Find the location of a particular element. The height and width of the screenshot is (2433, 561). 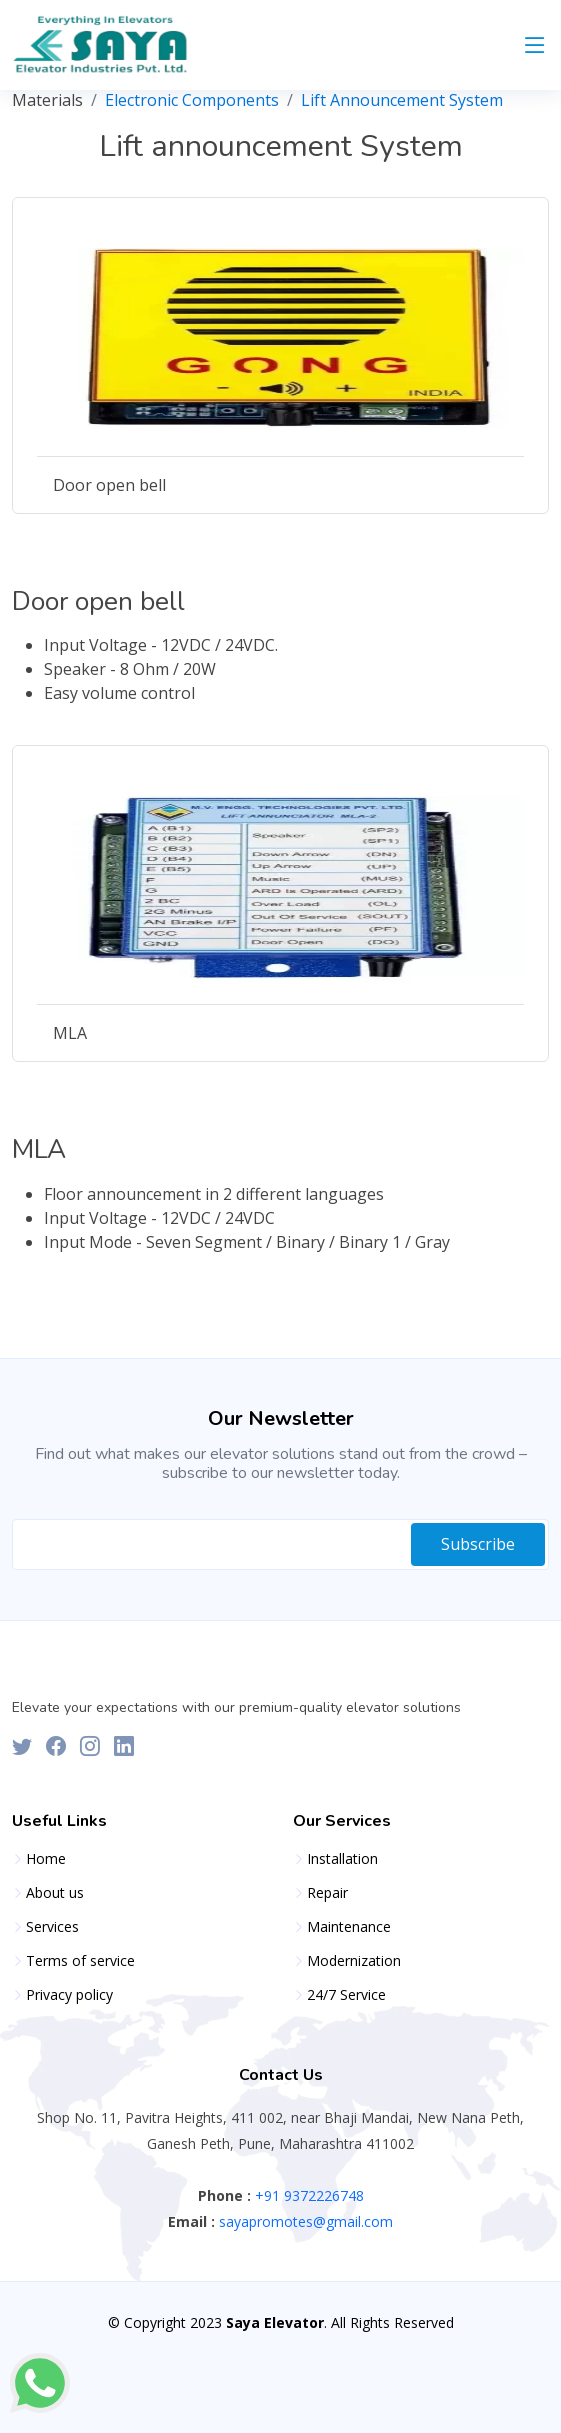

+91 9372226748 is located at coordinates (307, 2195).